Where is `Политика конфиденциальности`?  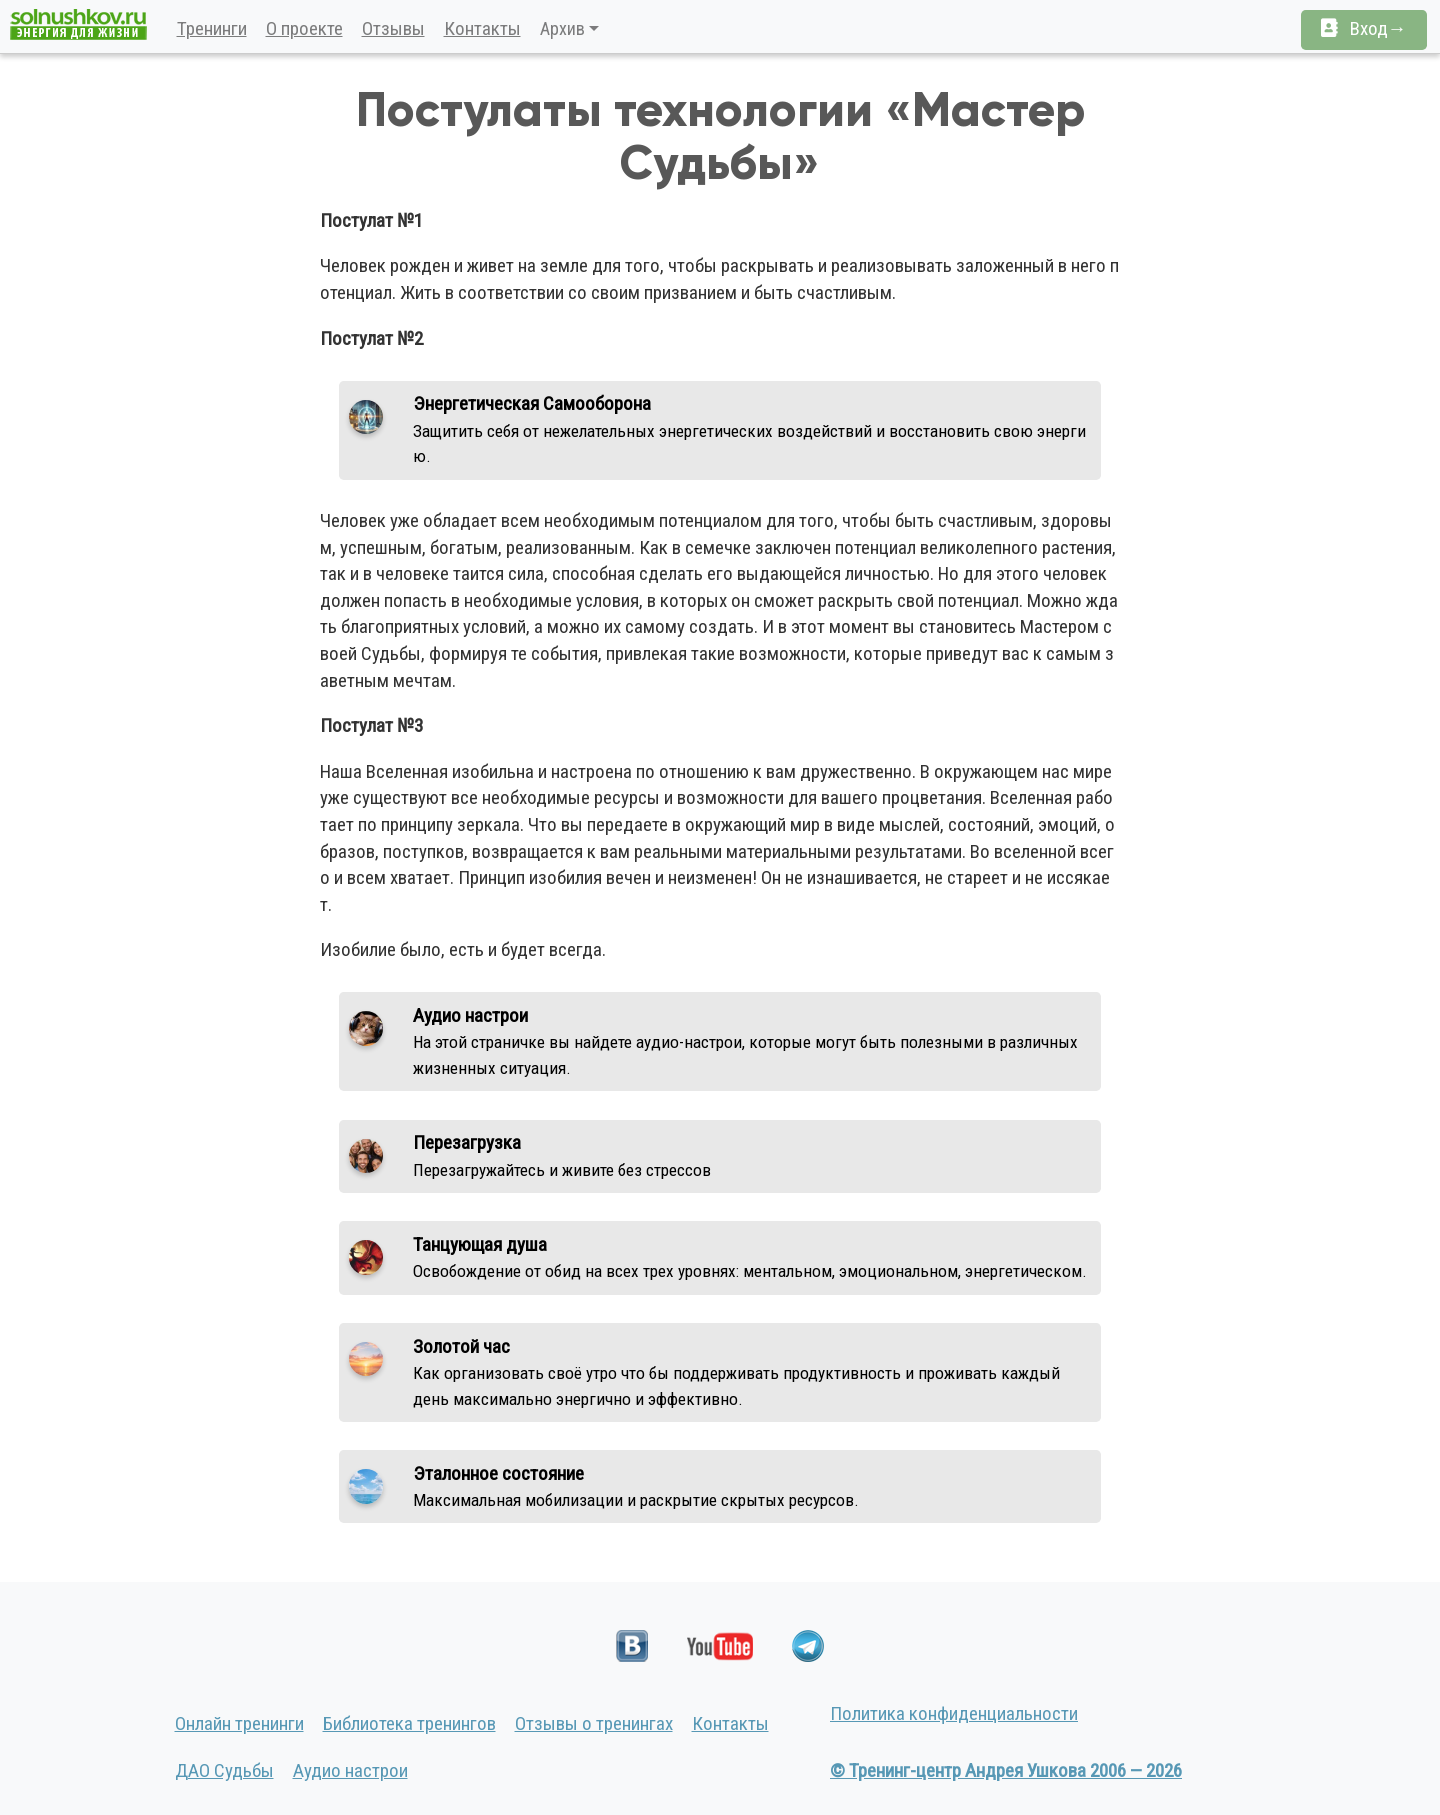
Политика конфиденциальности is located at coordinates (954, 1713).